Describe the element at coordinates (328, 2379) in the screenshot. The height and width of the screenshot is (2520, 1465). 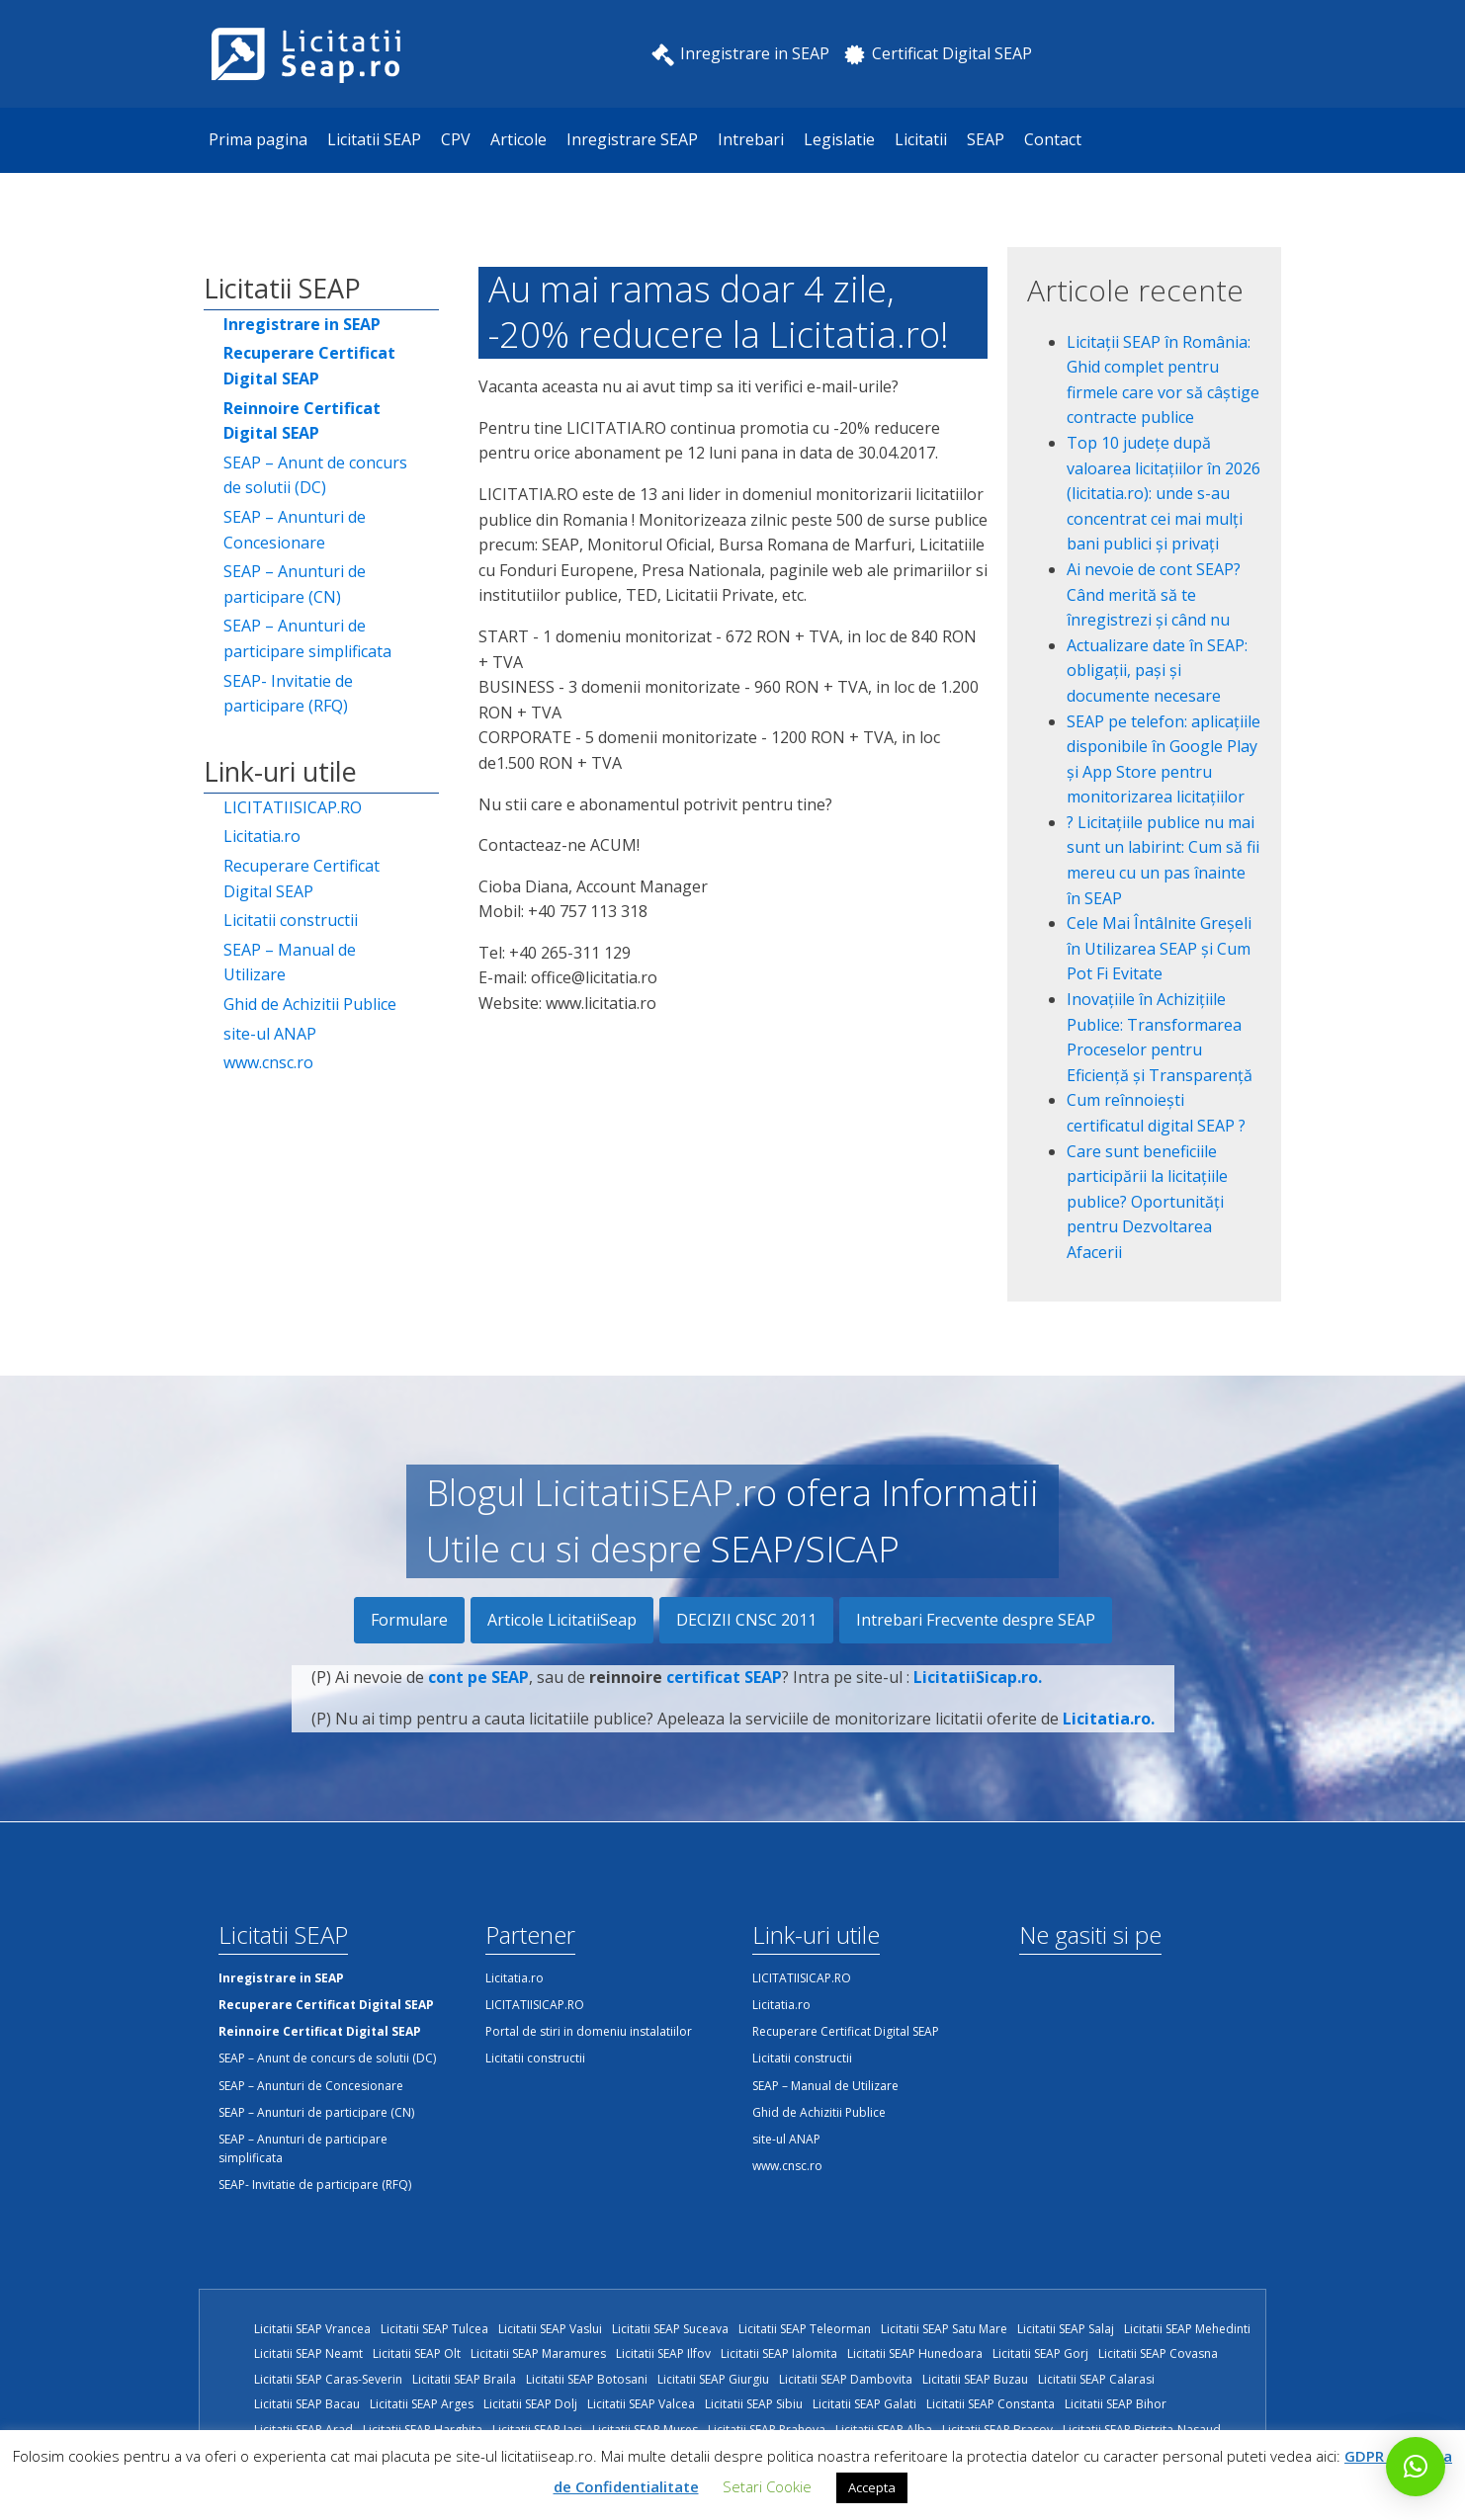
I see `Licitatii SEAP Caras-Severin` at that location.